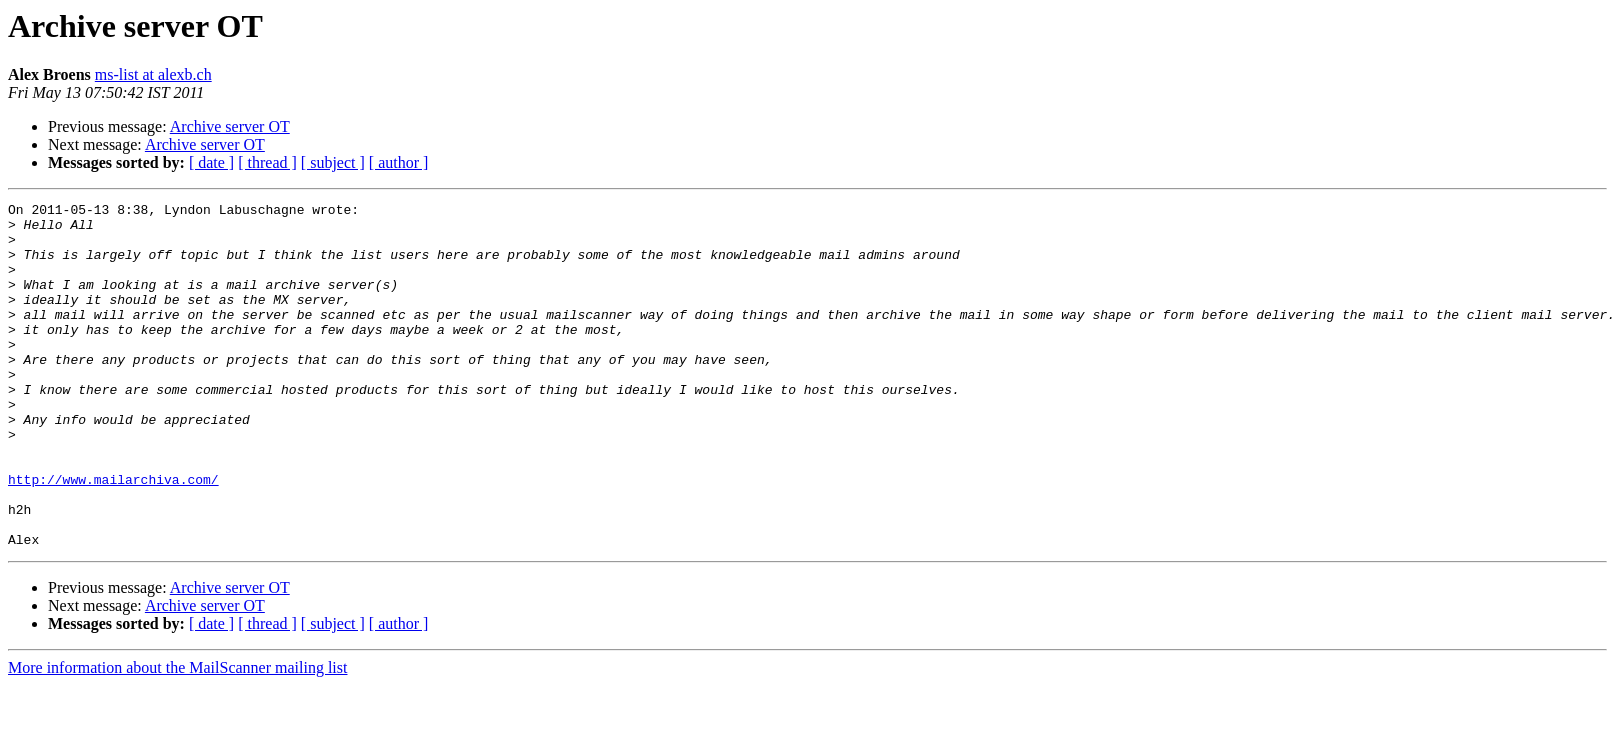 This screenshot has height=754, width=1615. Describe the element at coordinates (153, 74) in the screenshot. I see `ms-list at alexb.ch` at that location.